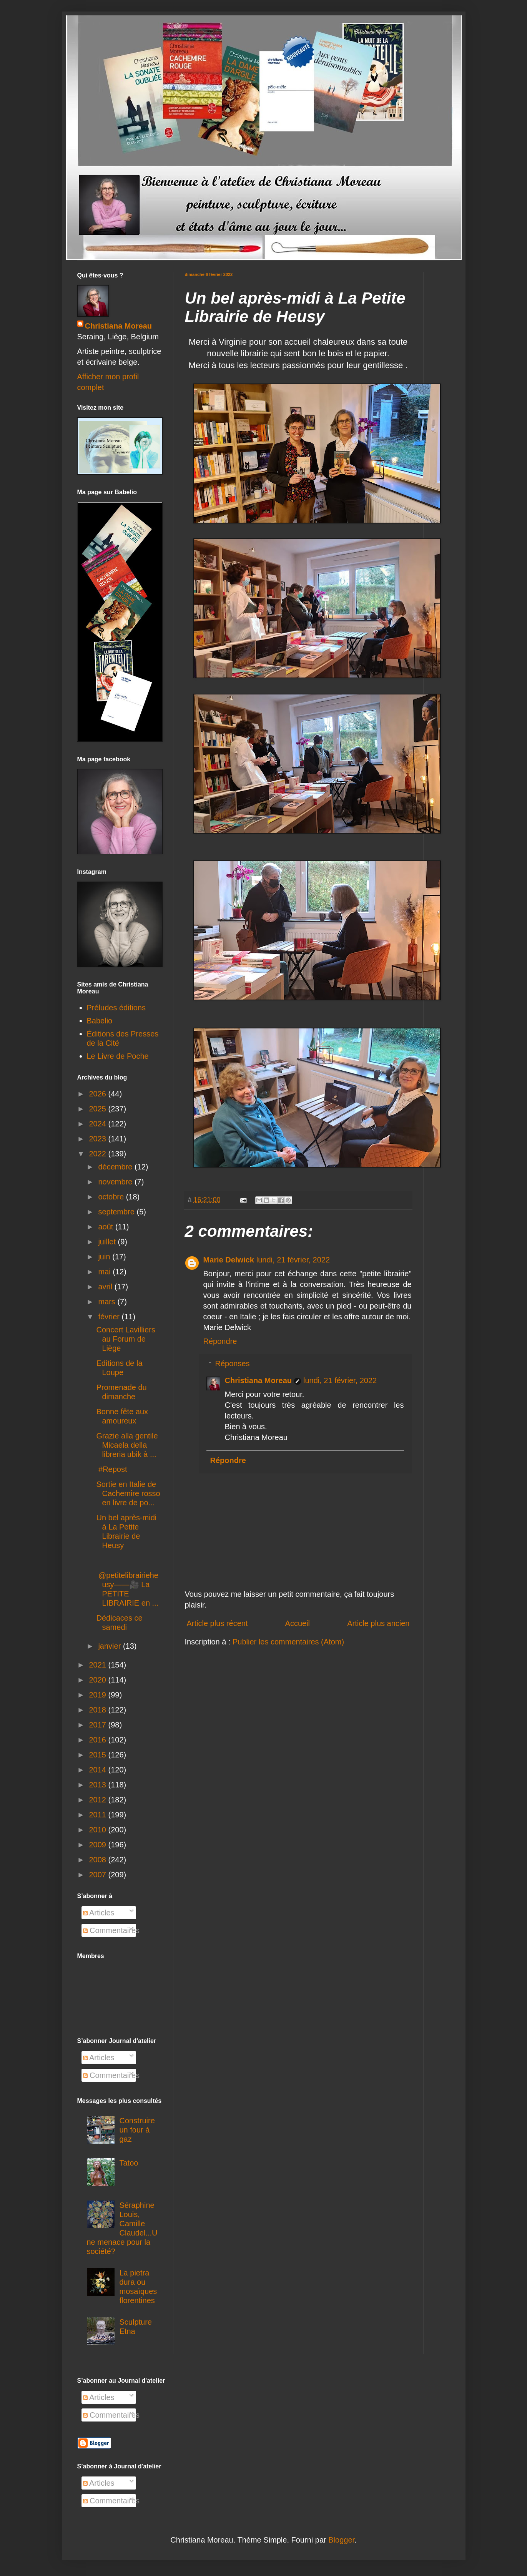 The width and height of the screenshot is (527, 2576). Describe the element at coordinates (98, 1814) in the screenshot. I see `2011` at that location.